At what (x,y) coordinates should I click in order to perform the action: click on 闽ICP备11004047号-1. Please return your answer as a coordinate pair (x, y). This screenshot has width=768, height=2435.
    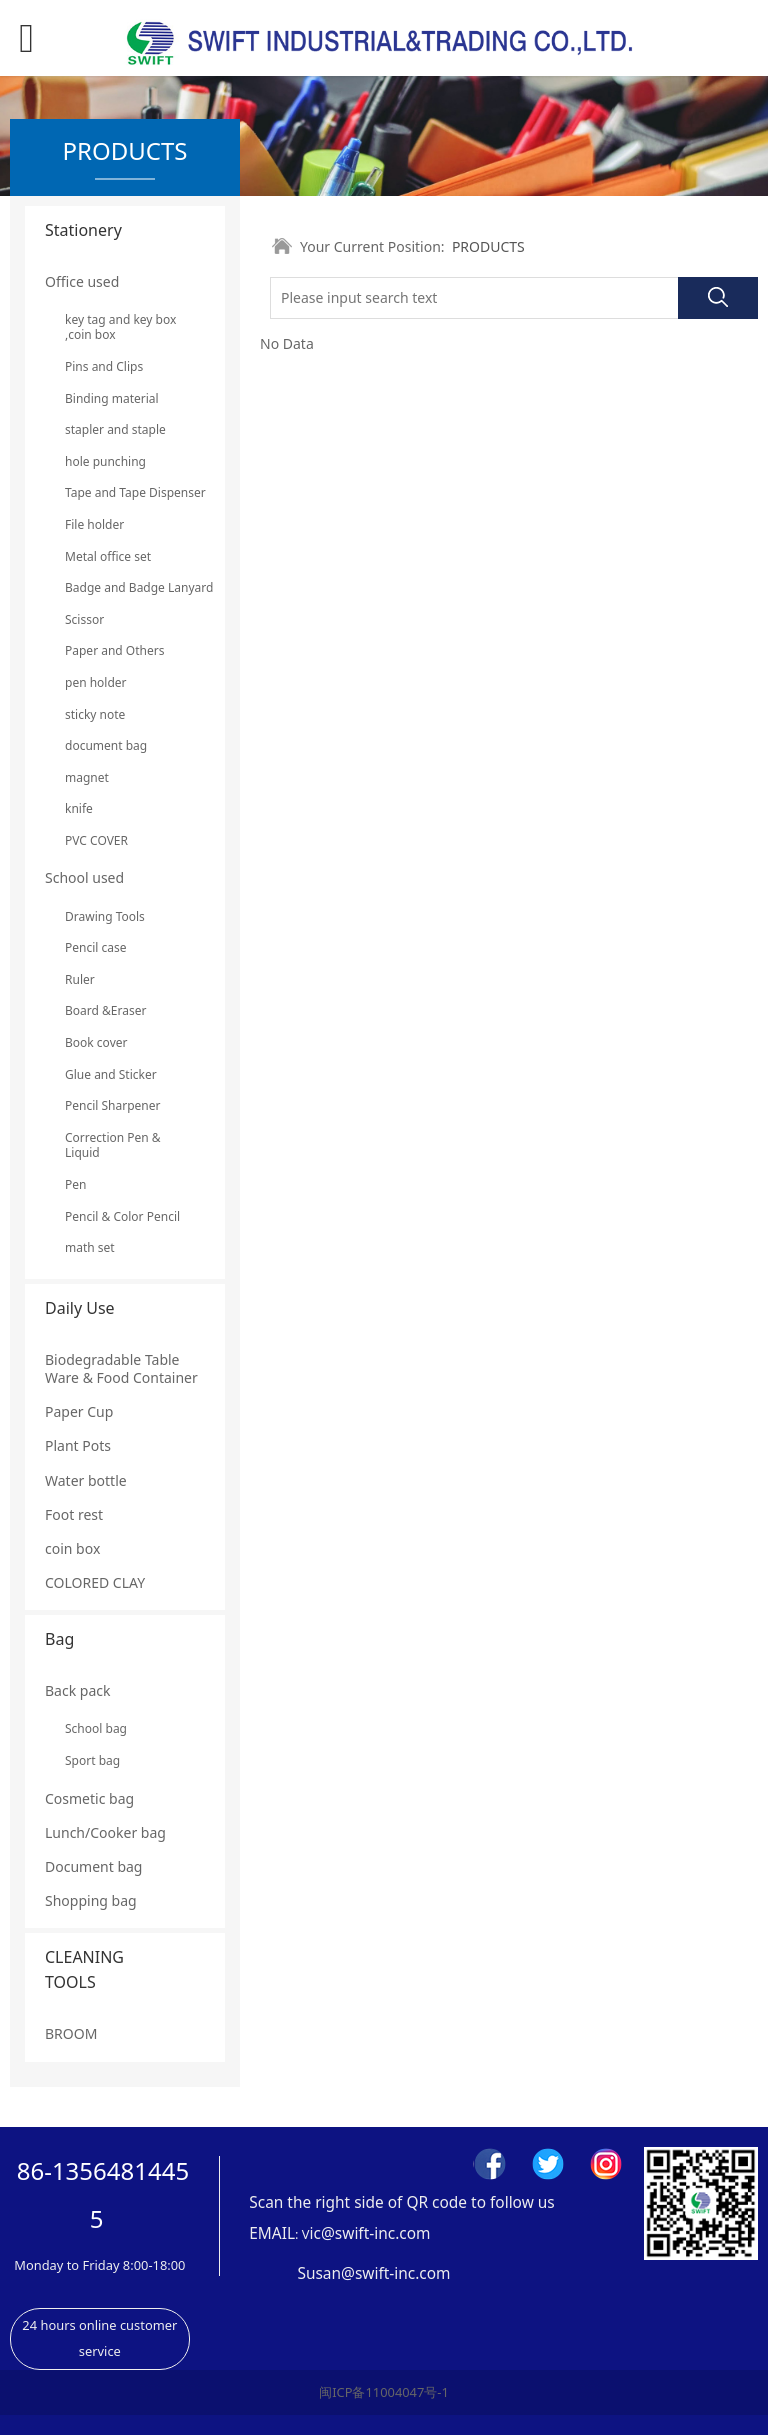
    Looking at the image, I should click on (384, 2392).